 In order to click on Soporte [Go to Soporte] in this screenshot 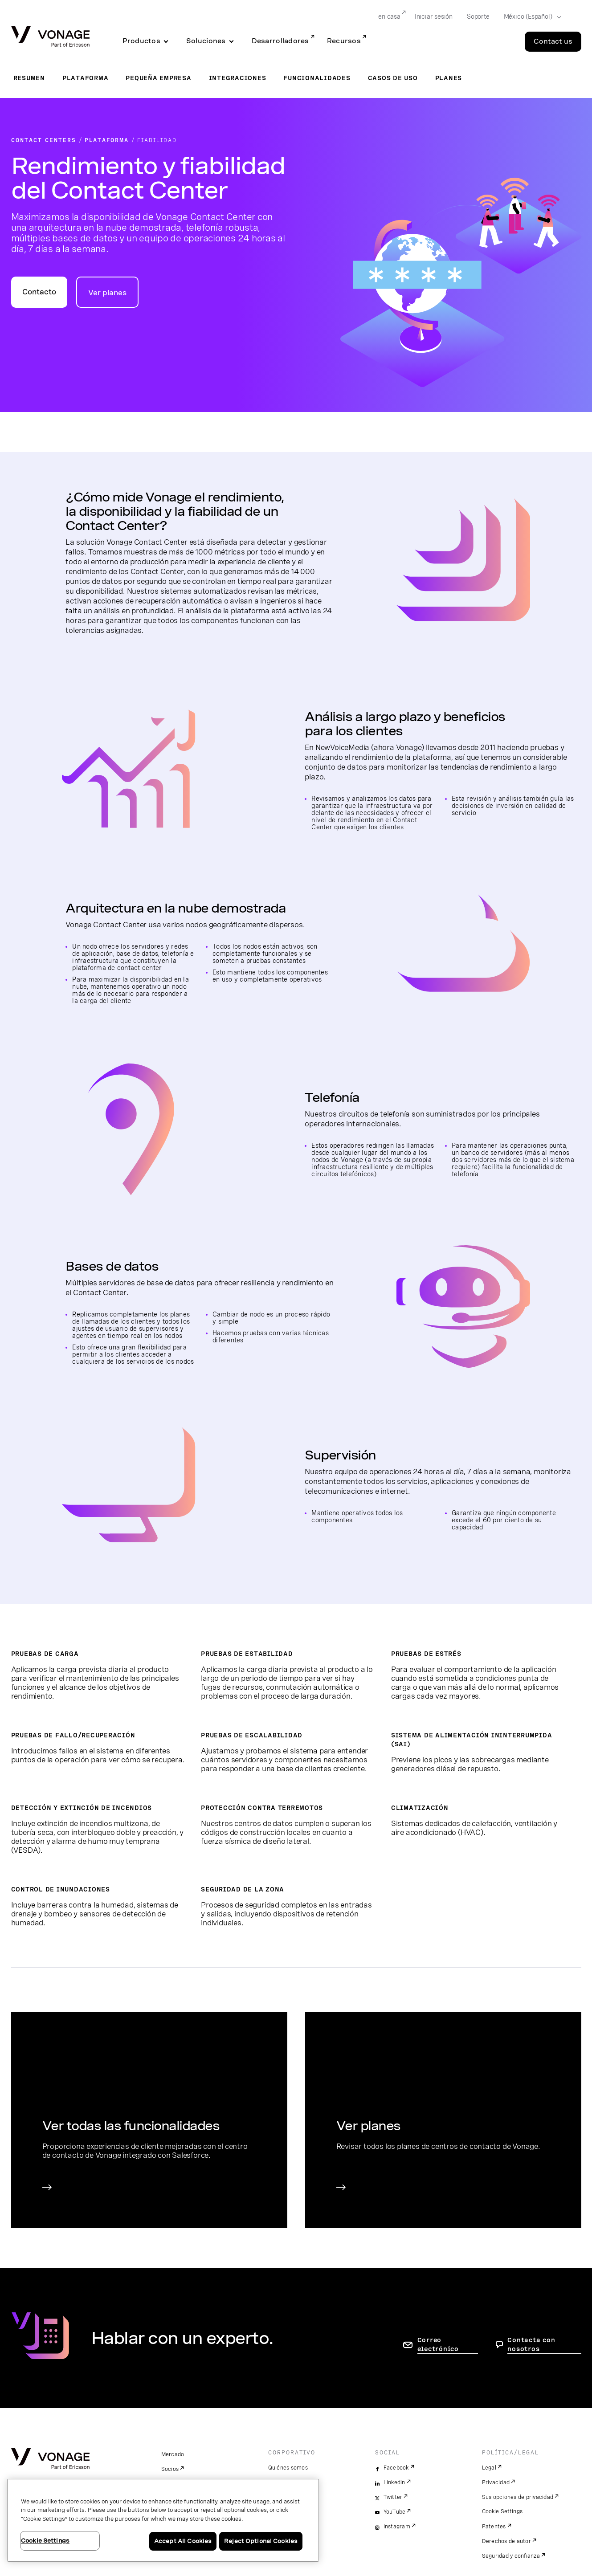, I will do `click(478, 16)`.